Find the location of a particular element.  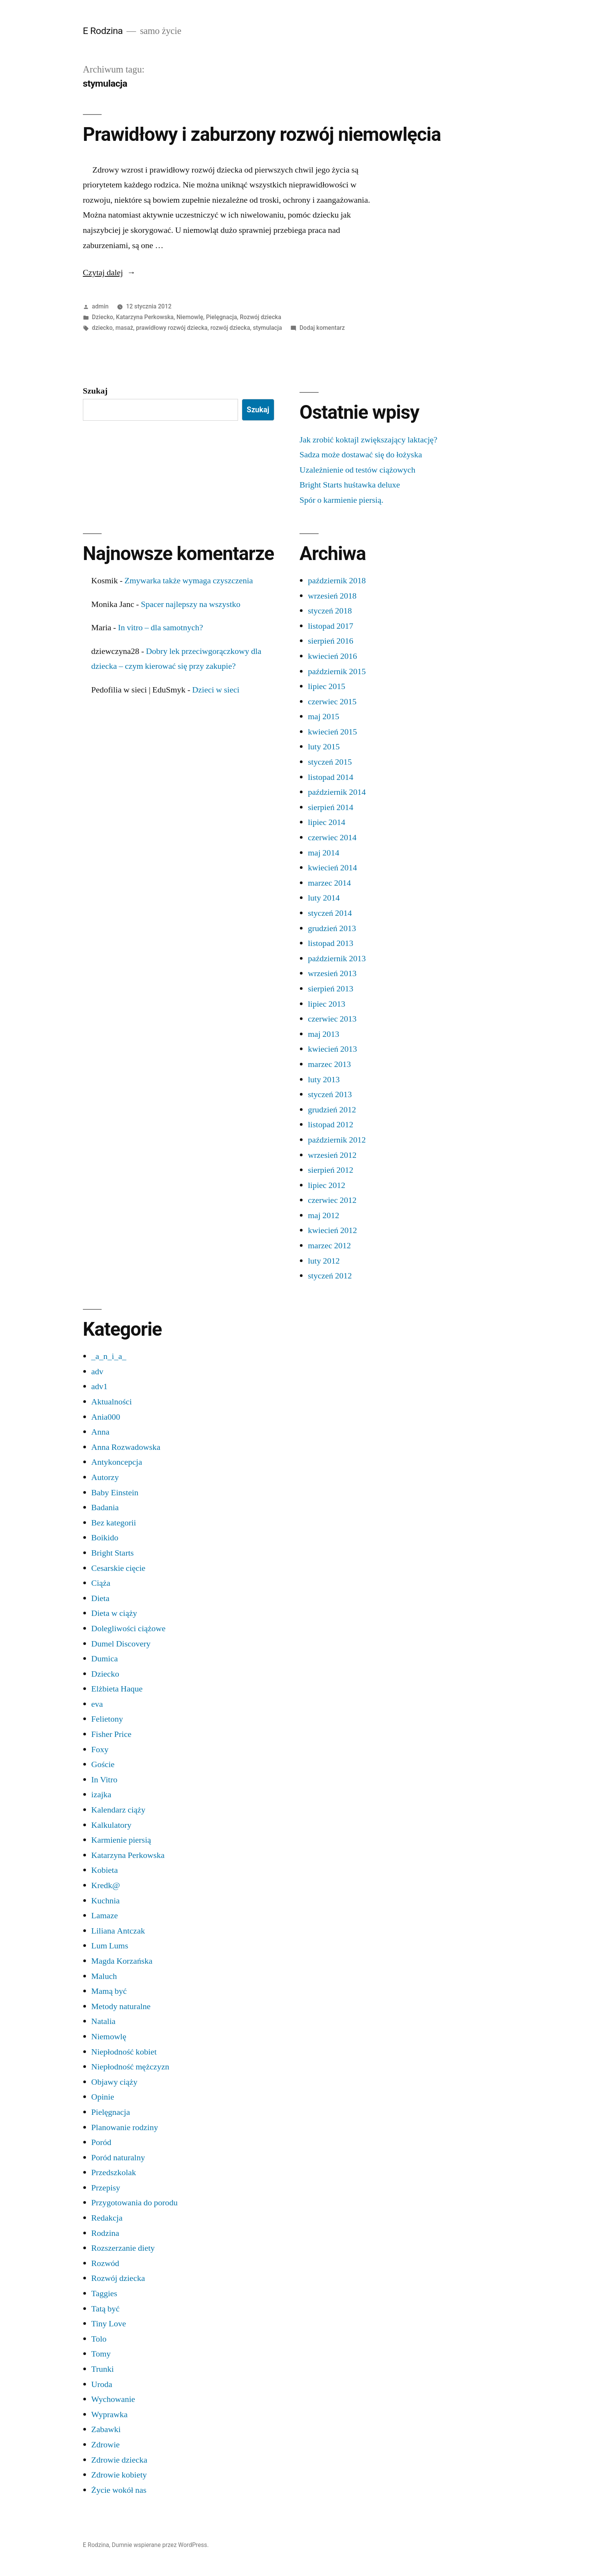

listopad 2017 is located at coordinates (330, 626).